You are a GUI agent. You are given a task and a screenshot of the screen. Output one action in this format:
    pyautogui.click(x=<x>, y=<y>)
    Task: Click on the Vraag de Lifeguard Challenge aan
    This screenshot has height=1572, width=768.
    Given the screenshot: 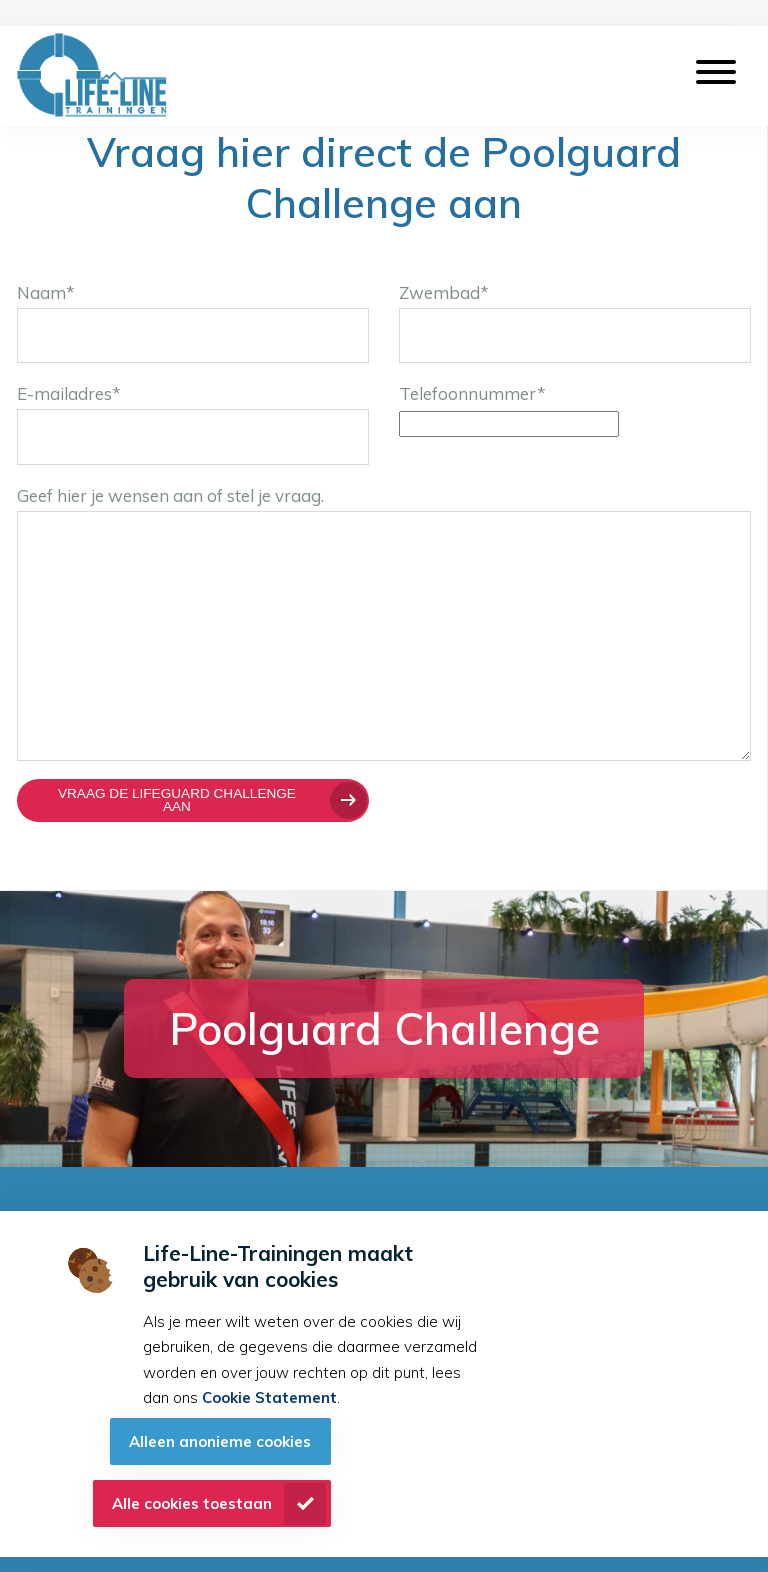 What is the action you would take?
    pyautogui.click(x=177, y=800)
    